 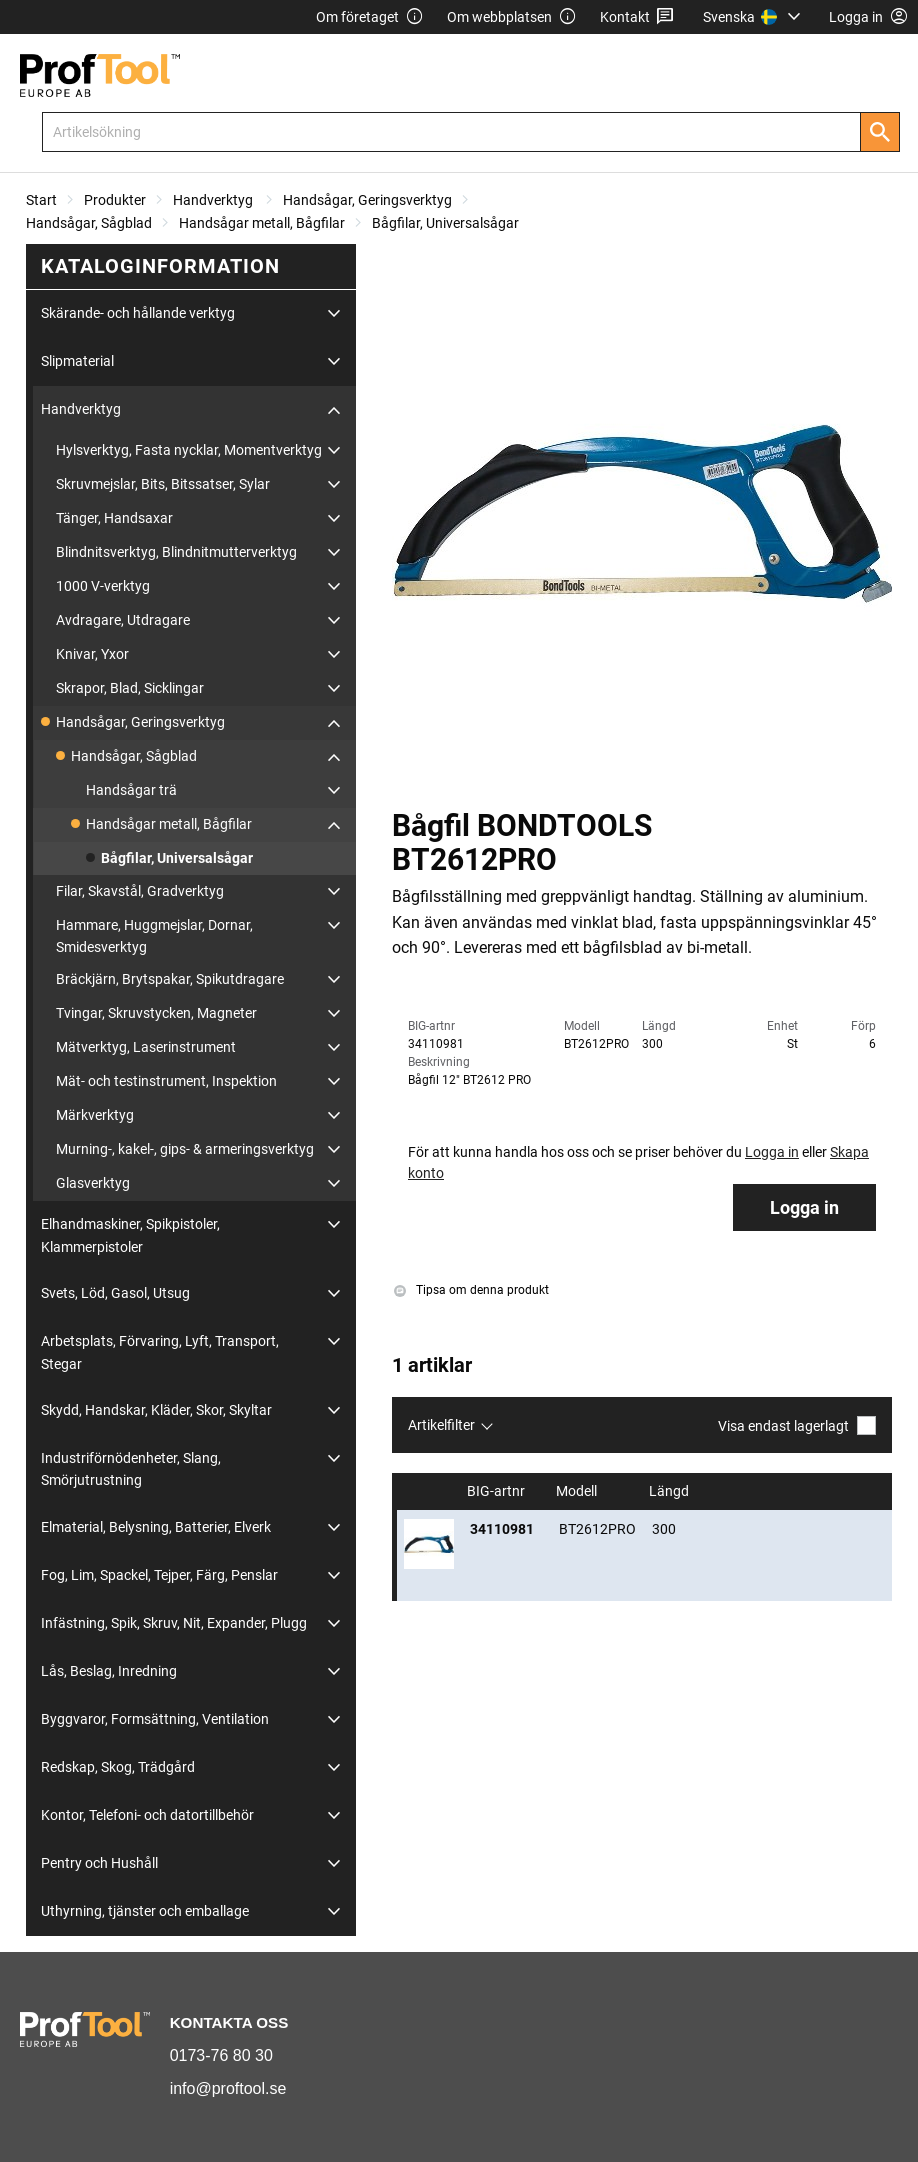 I want to click on Om webbplatsen, so click(x=512, y=17).